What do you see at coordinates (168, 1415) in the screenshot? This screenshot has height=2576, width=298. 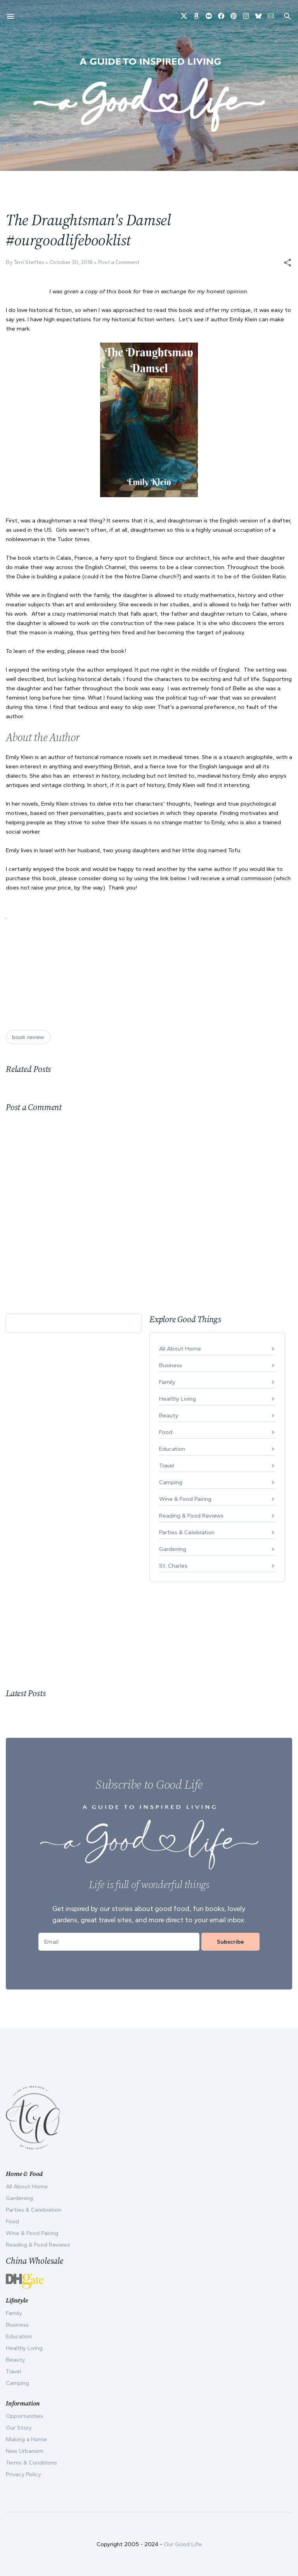 I see `Beauty` at bounding box center [168, 1415].